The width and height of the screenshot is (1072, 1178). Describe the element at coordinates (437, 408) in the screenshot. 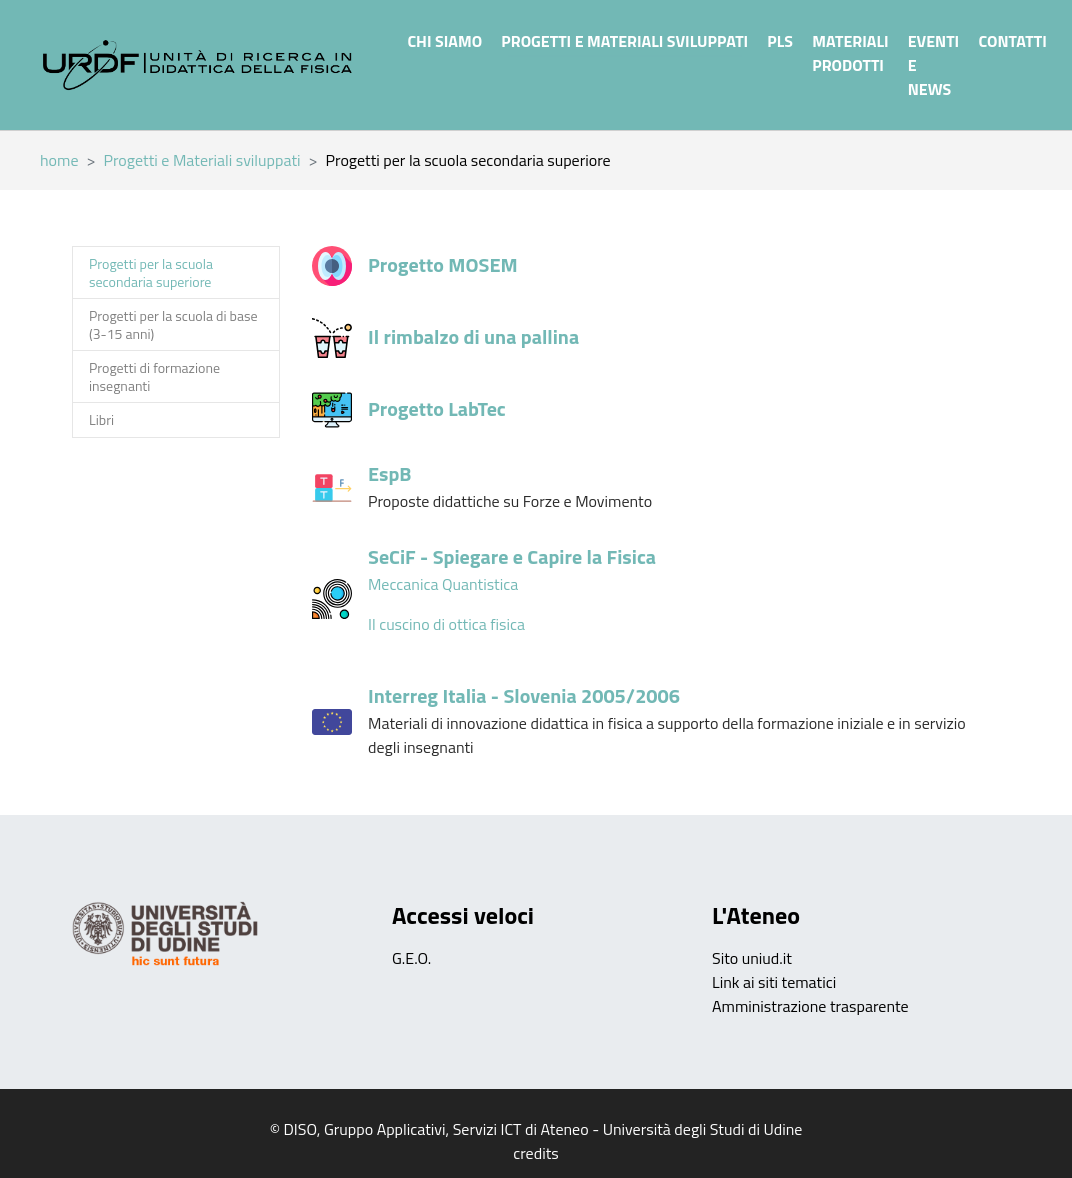

I see `Progetto LabTec` at that location.